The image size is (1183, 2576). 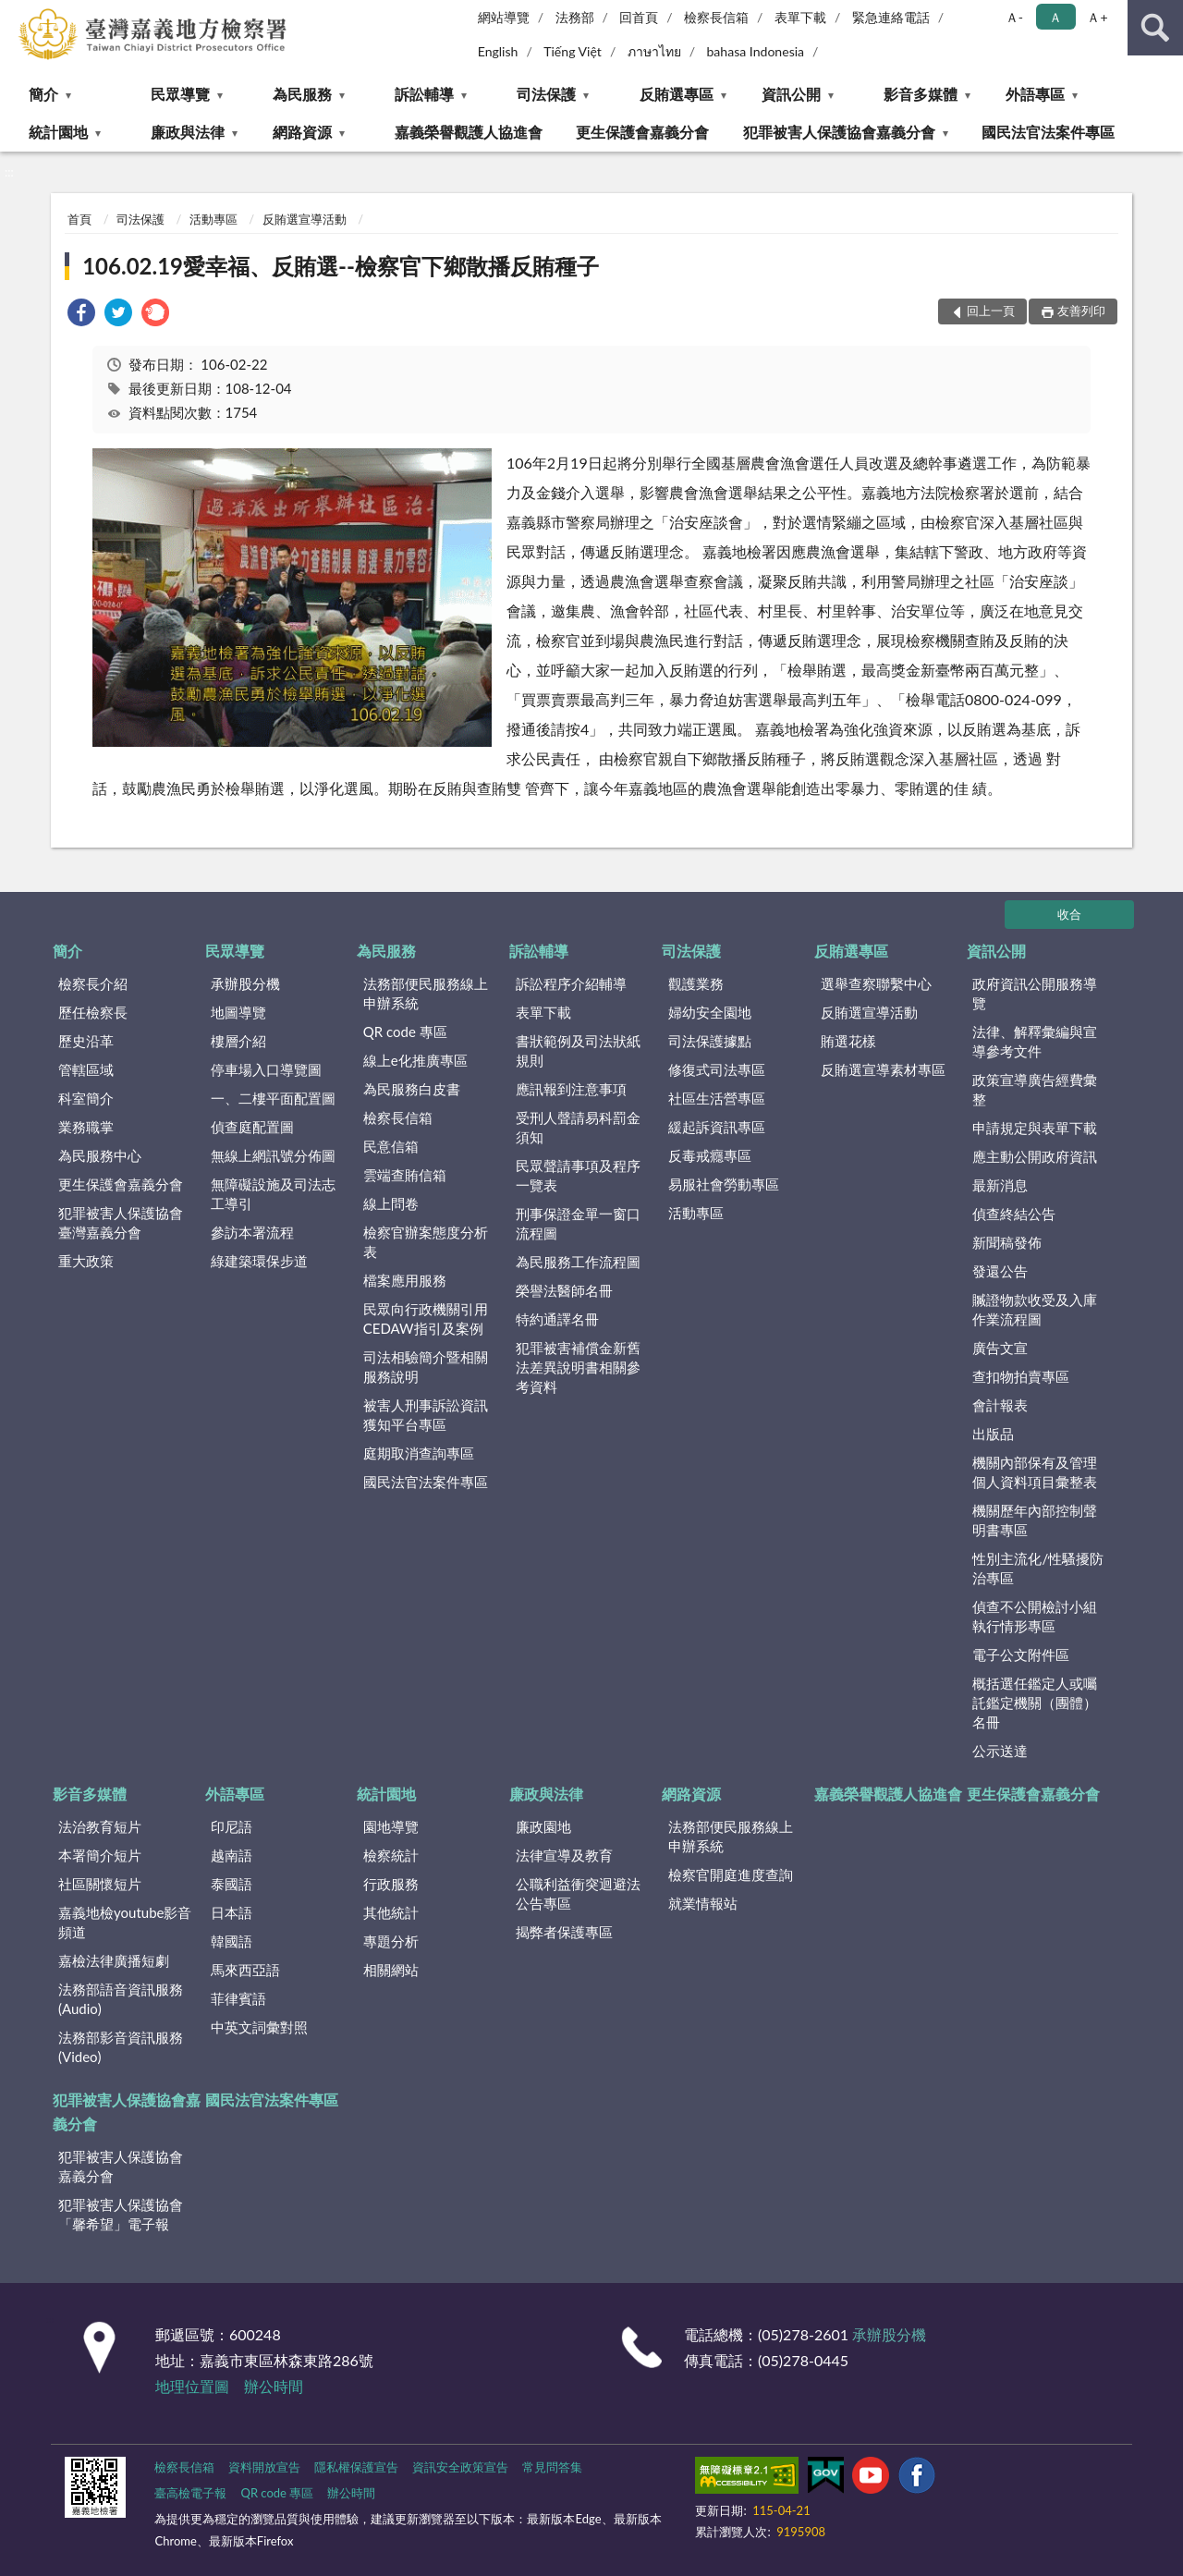 What do you see at coordinates (266, 1069) in the screenshot?
I see `停車場入口導覽圖` at bounding box center [266, 1069].